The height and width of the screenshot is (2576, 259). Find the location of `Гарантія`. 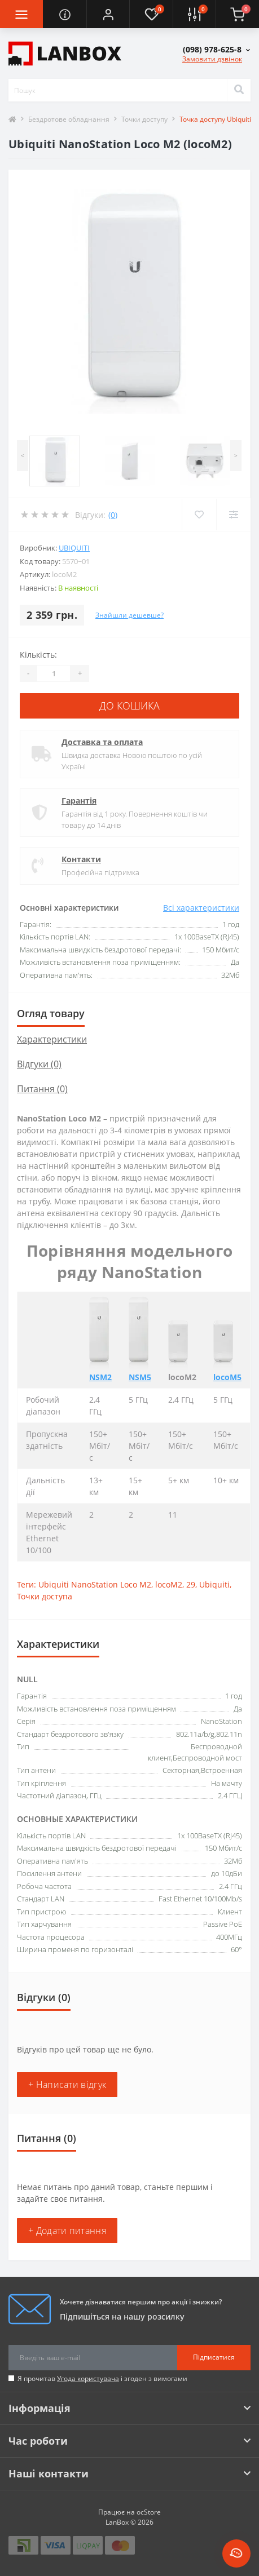

Гарантія is located at coordinates (79, 800).